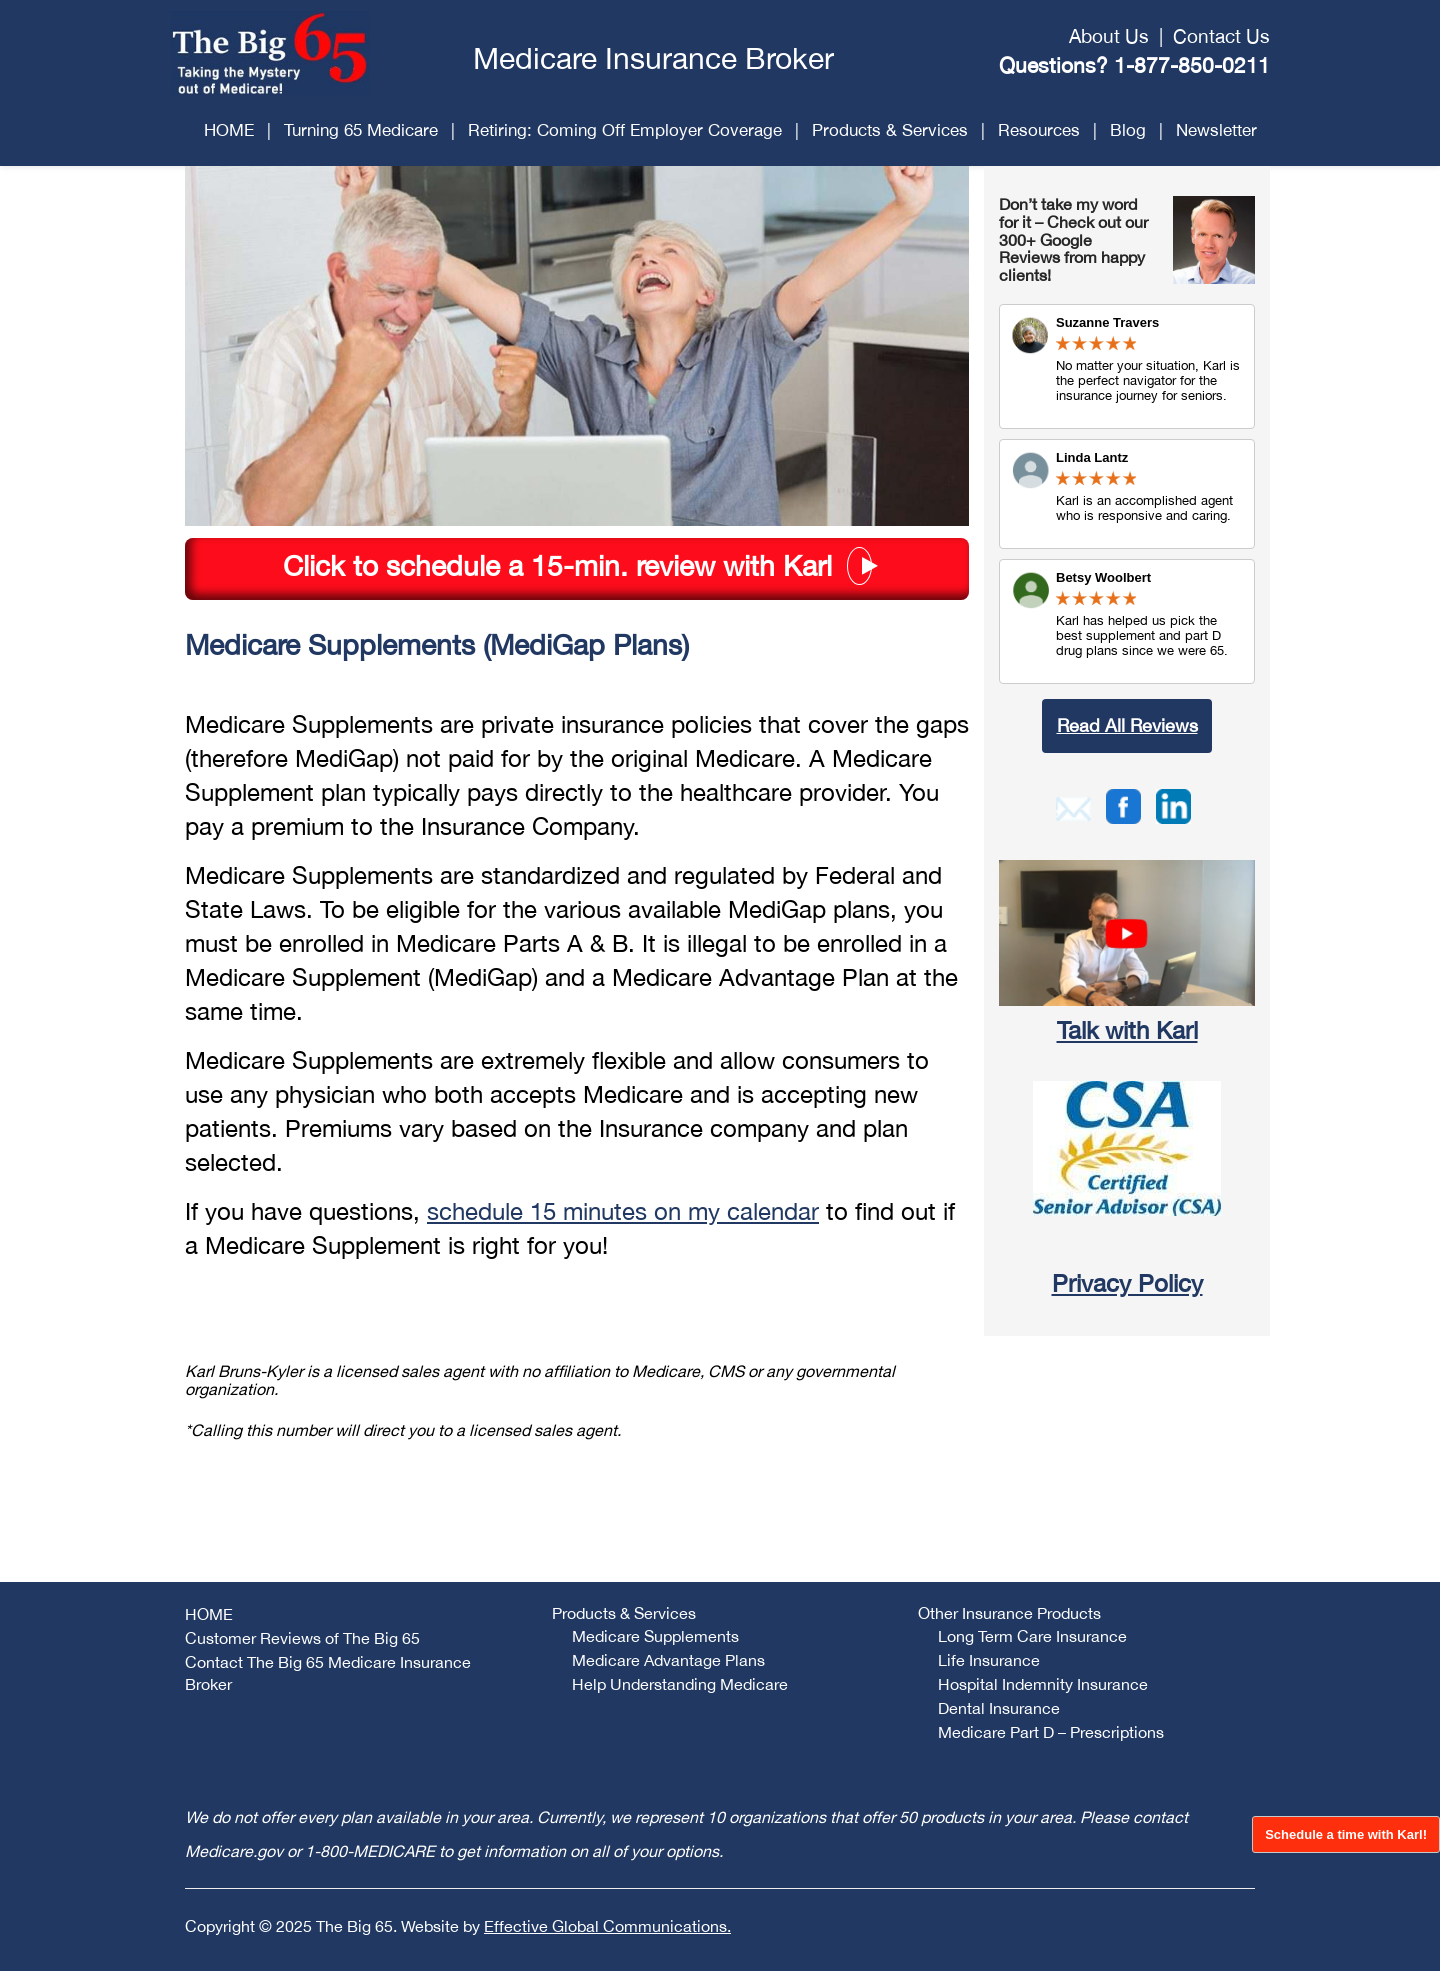 The width and height of the screenshot is (1440, 1971). Describe the element at coordinates (623, 1211) in the screenshot. I see `schedule 15 minutes on my calendar` at that location.